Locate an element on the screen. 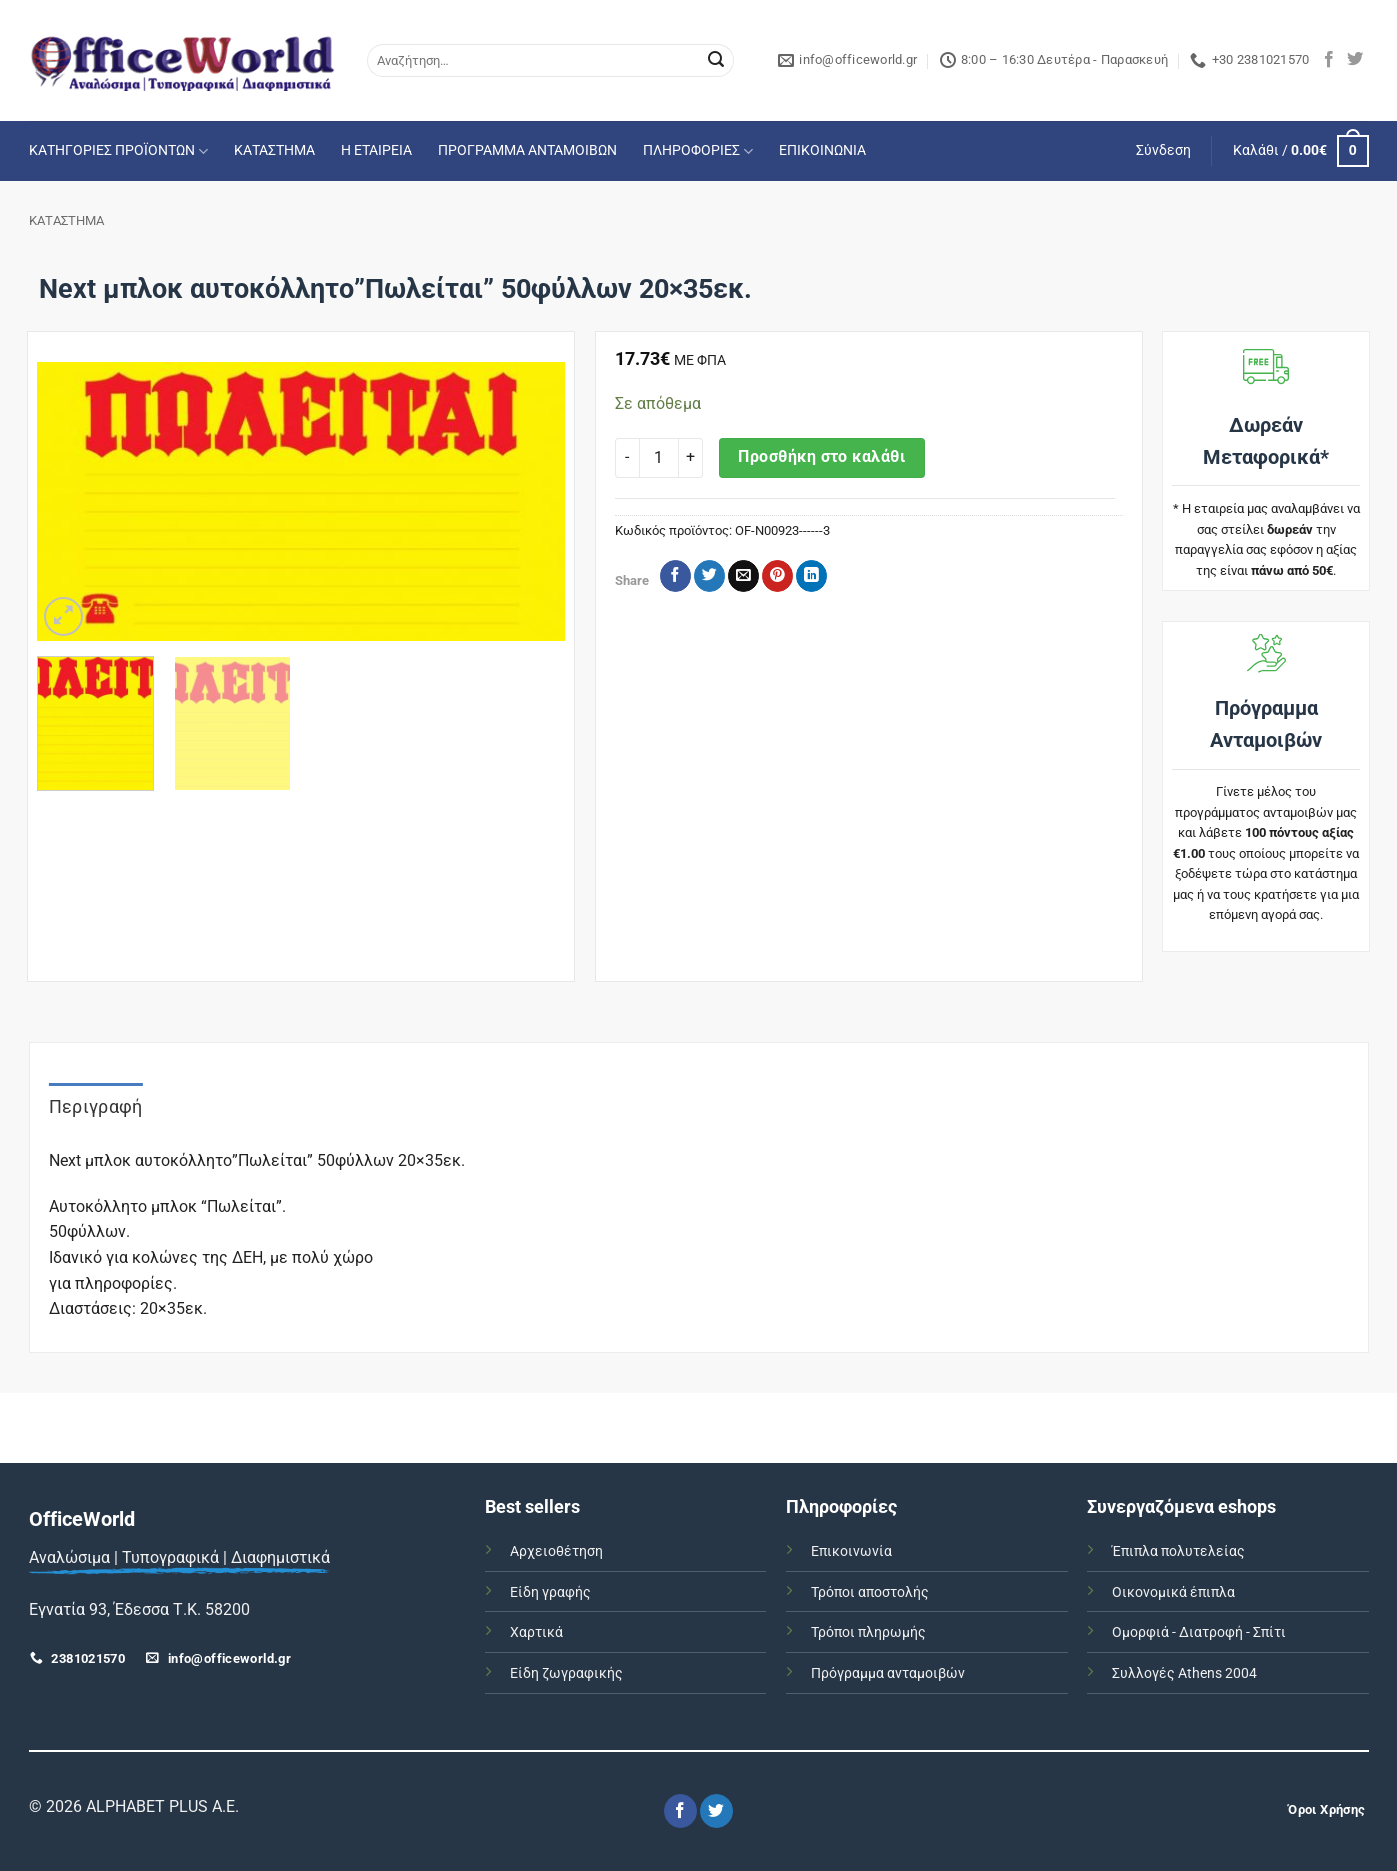 This screenshot has width=1397, height=1871. Συλλογές Athens 2004 is located at coordinates (1184, 1673).